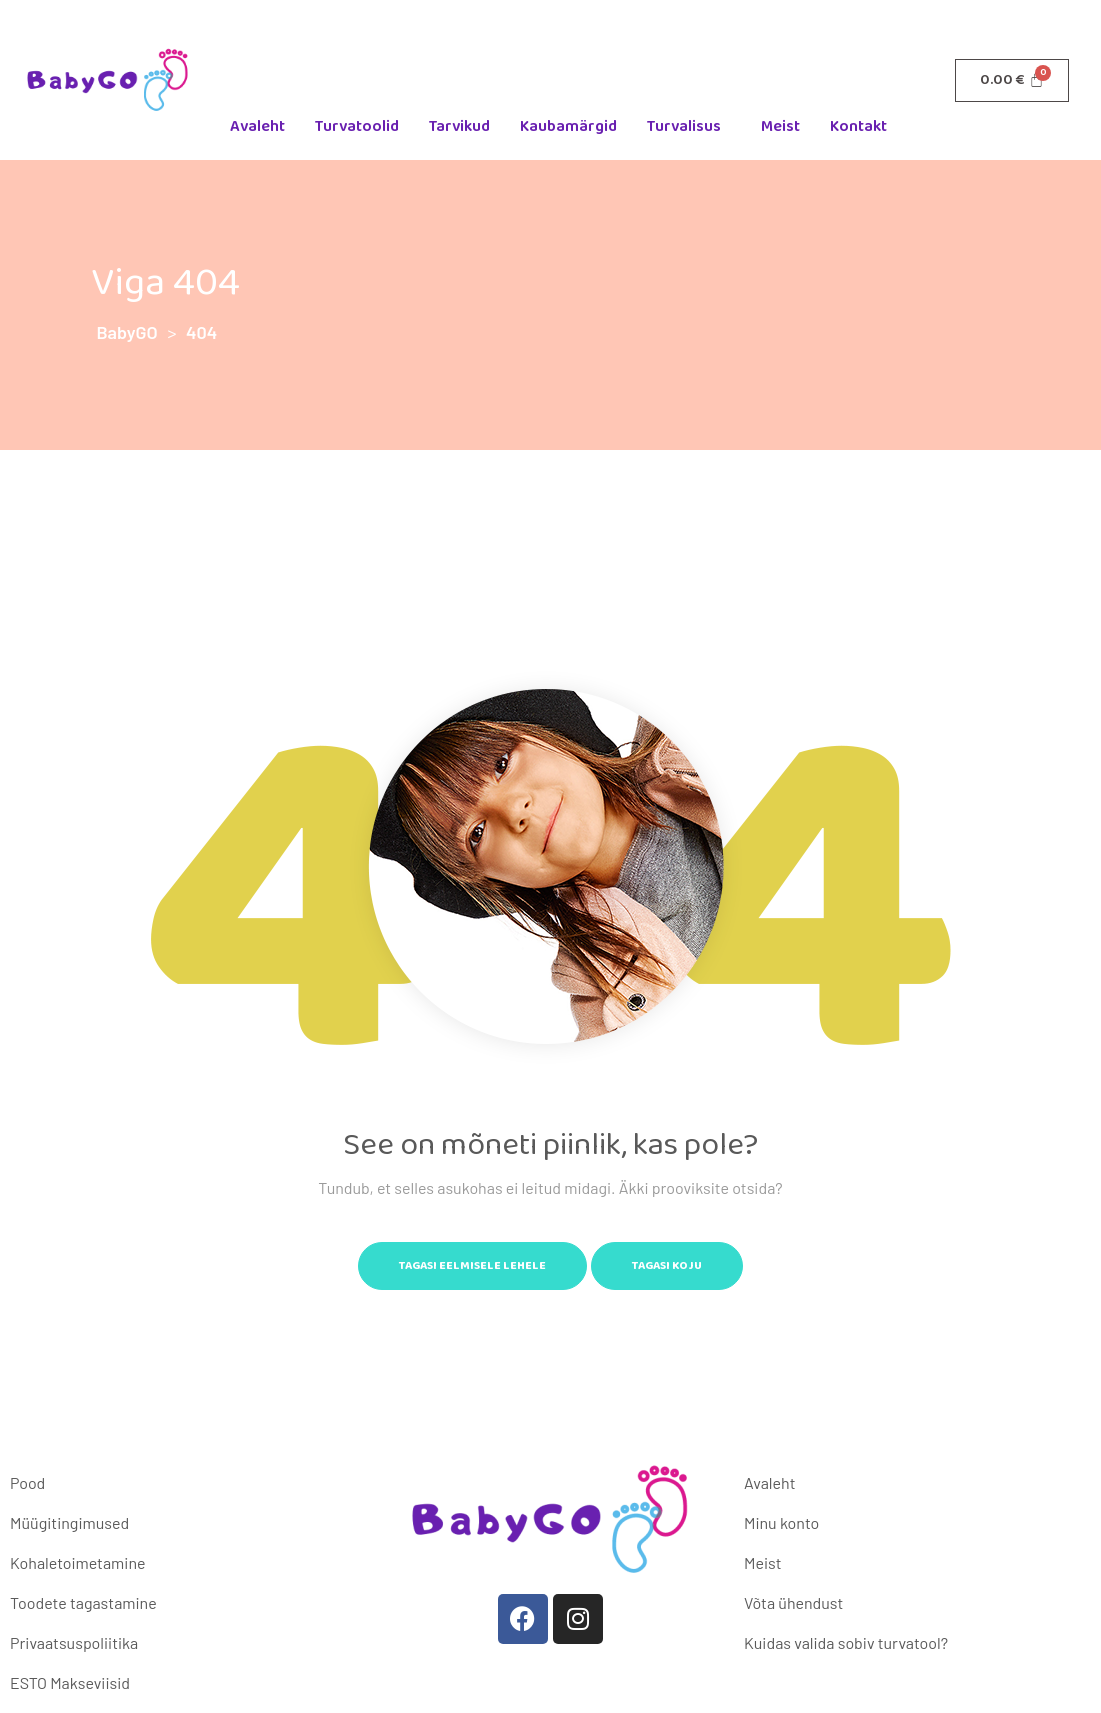 The width and height of the screenshot is (1101, 1713). Describe the element at coordinates (83, 1602) in the screenshot. I see `Toodete tagastamine` at that location.